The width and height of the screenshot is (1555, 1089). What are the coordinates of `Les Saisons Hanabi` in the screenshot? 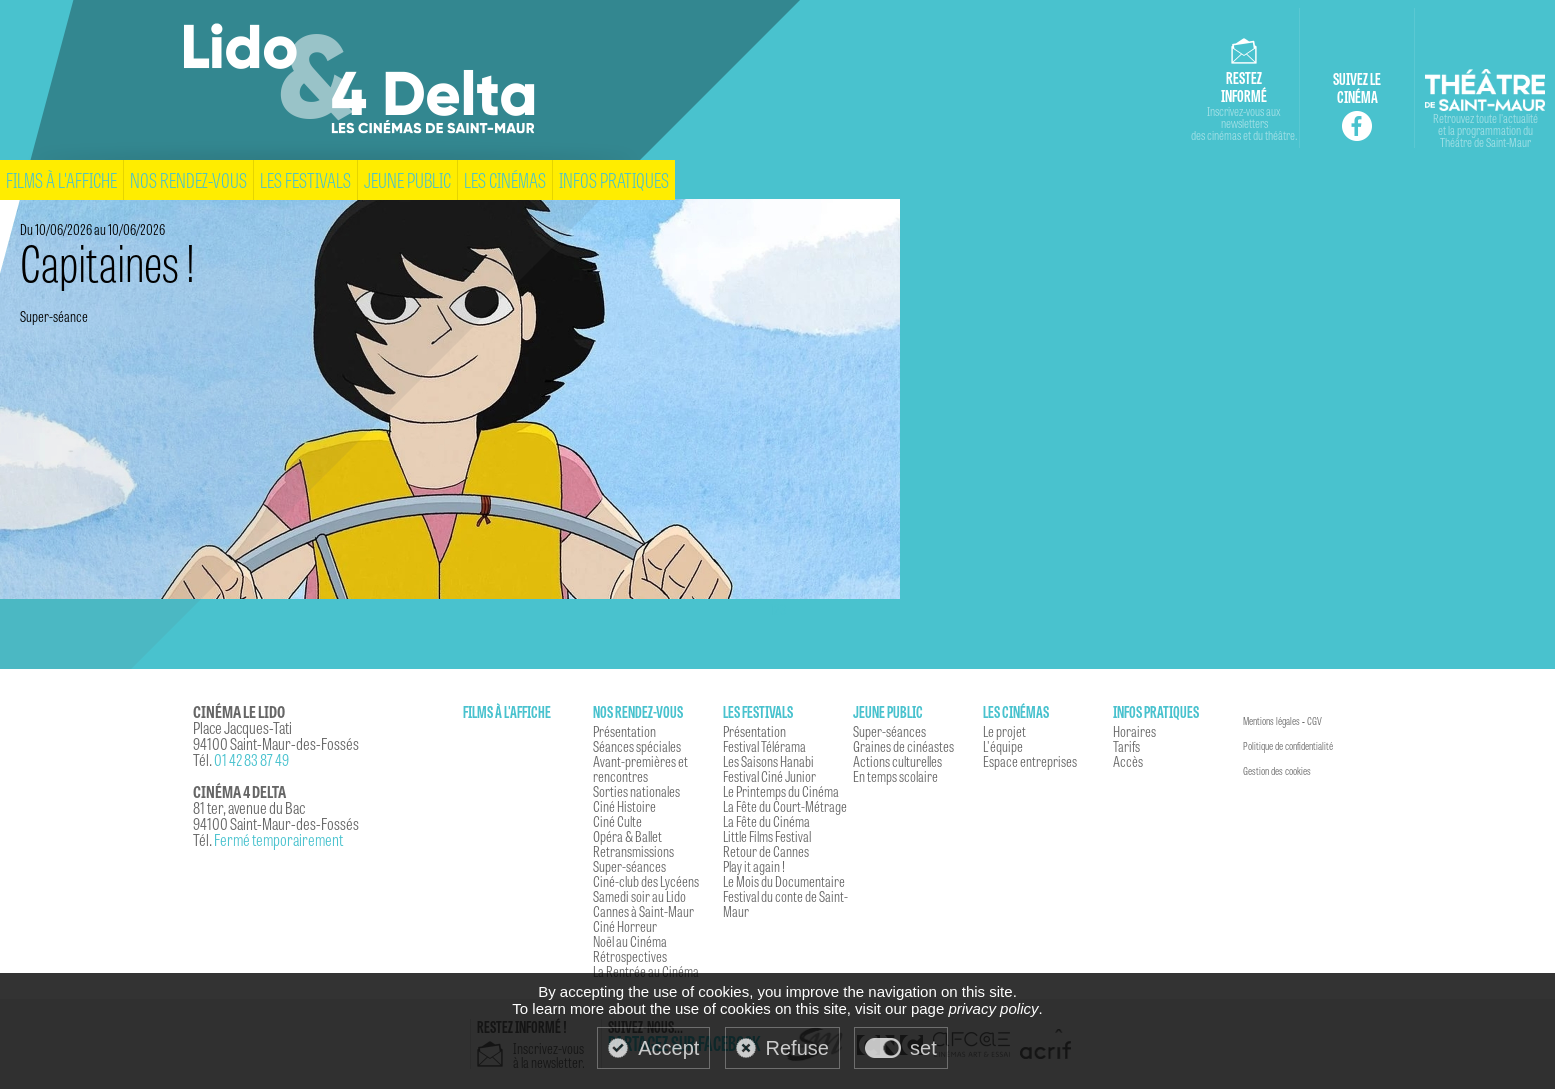 It's located at (768, 761).